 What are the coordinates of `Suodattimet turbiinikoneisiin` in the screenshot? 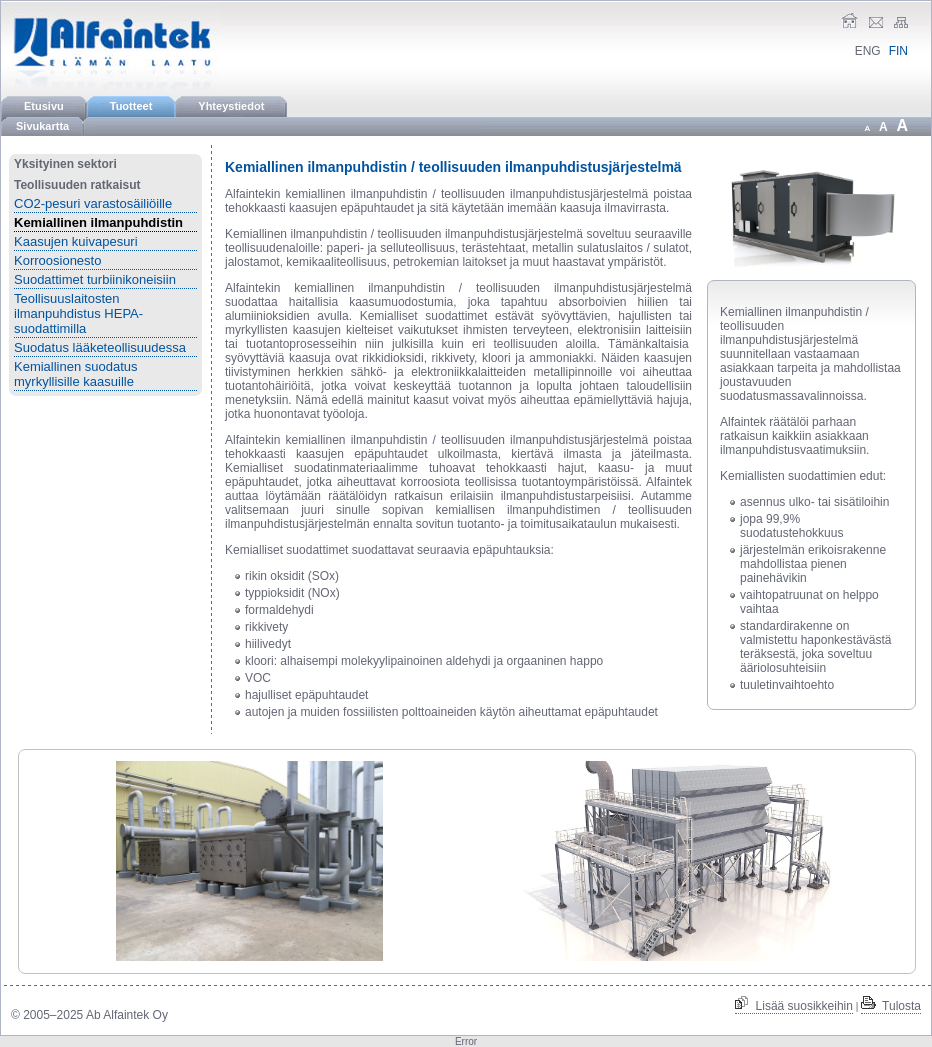 It's located at (95, 279).